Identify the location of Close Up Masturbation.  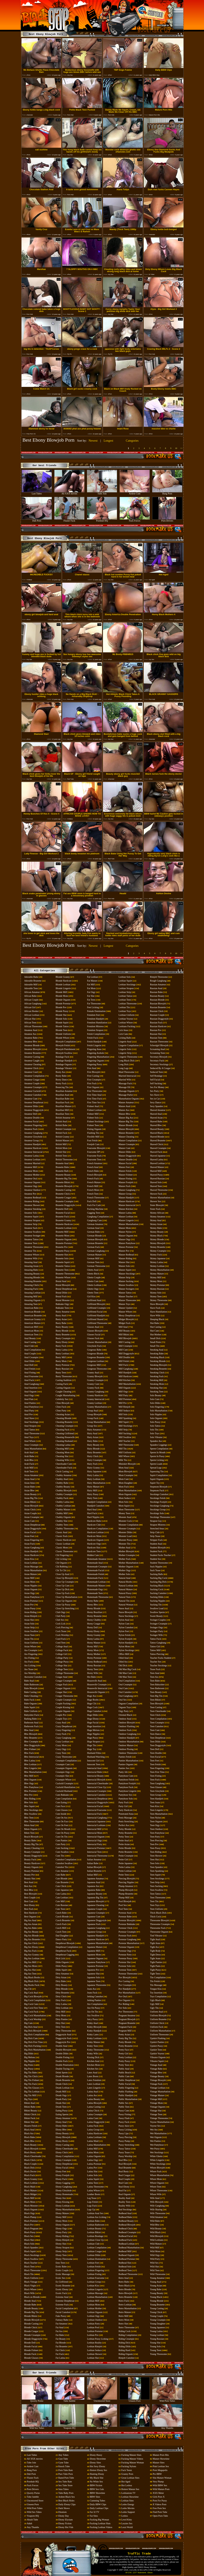
(66, 1597).